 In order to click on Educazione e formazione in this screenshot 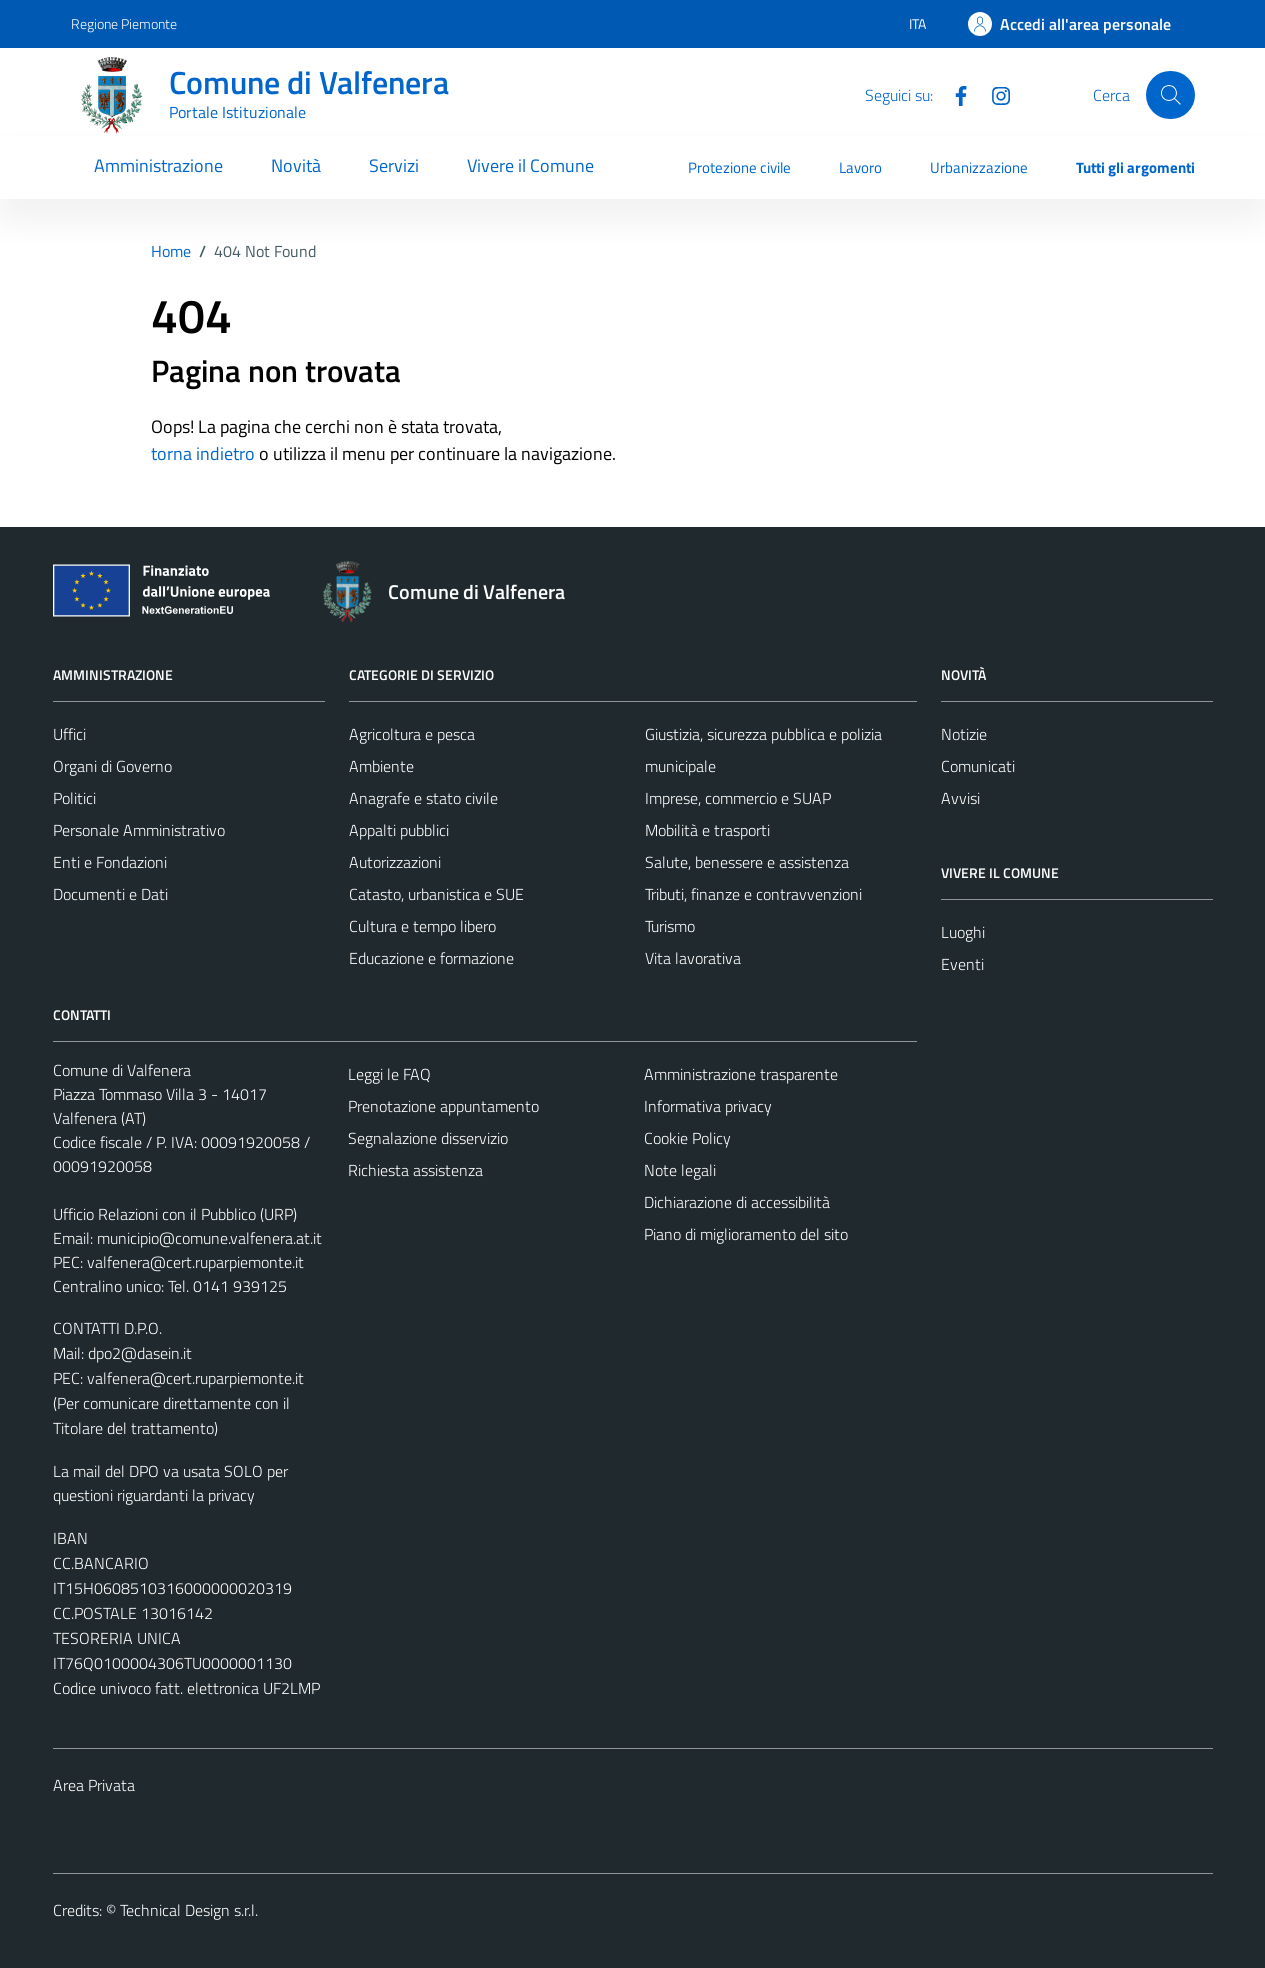, I will do `click(431, 958)`.